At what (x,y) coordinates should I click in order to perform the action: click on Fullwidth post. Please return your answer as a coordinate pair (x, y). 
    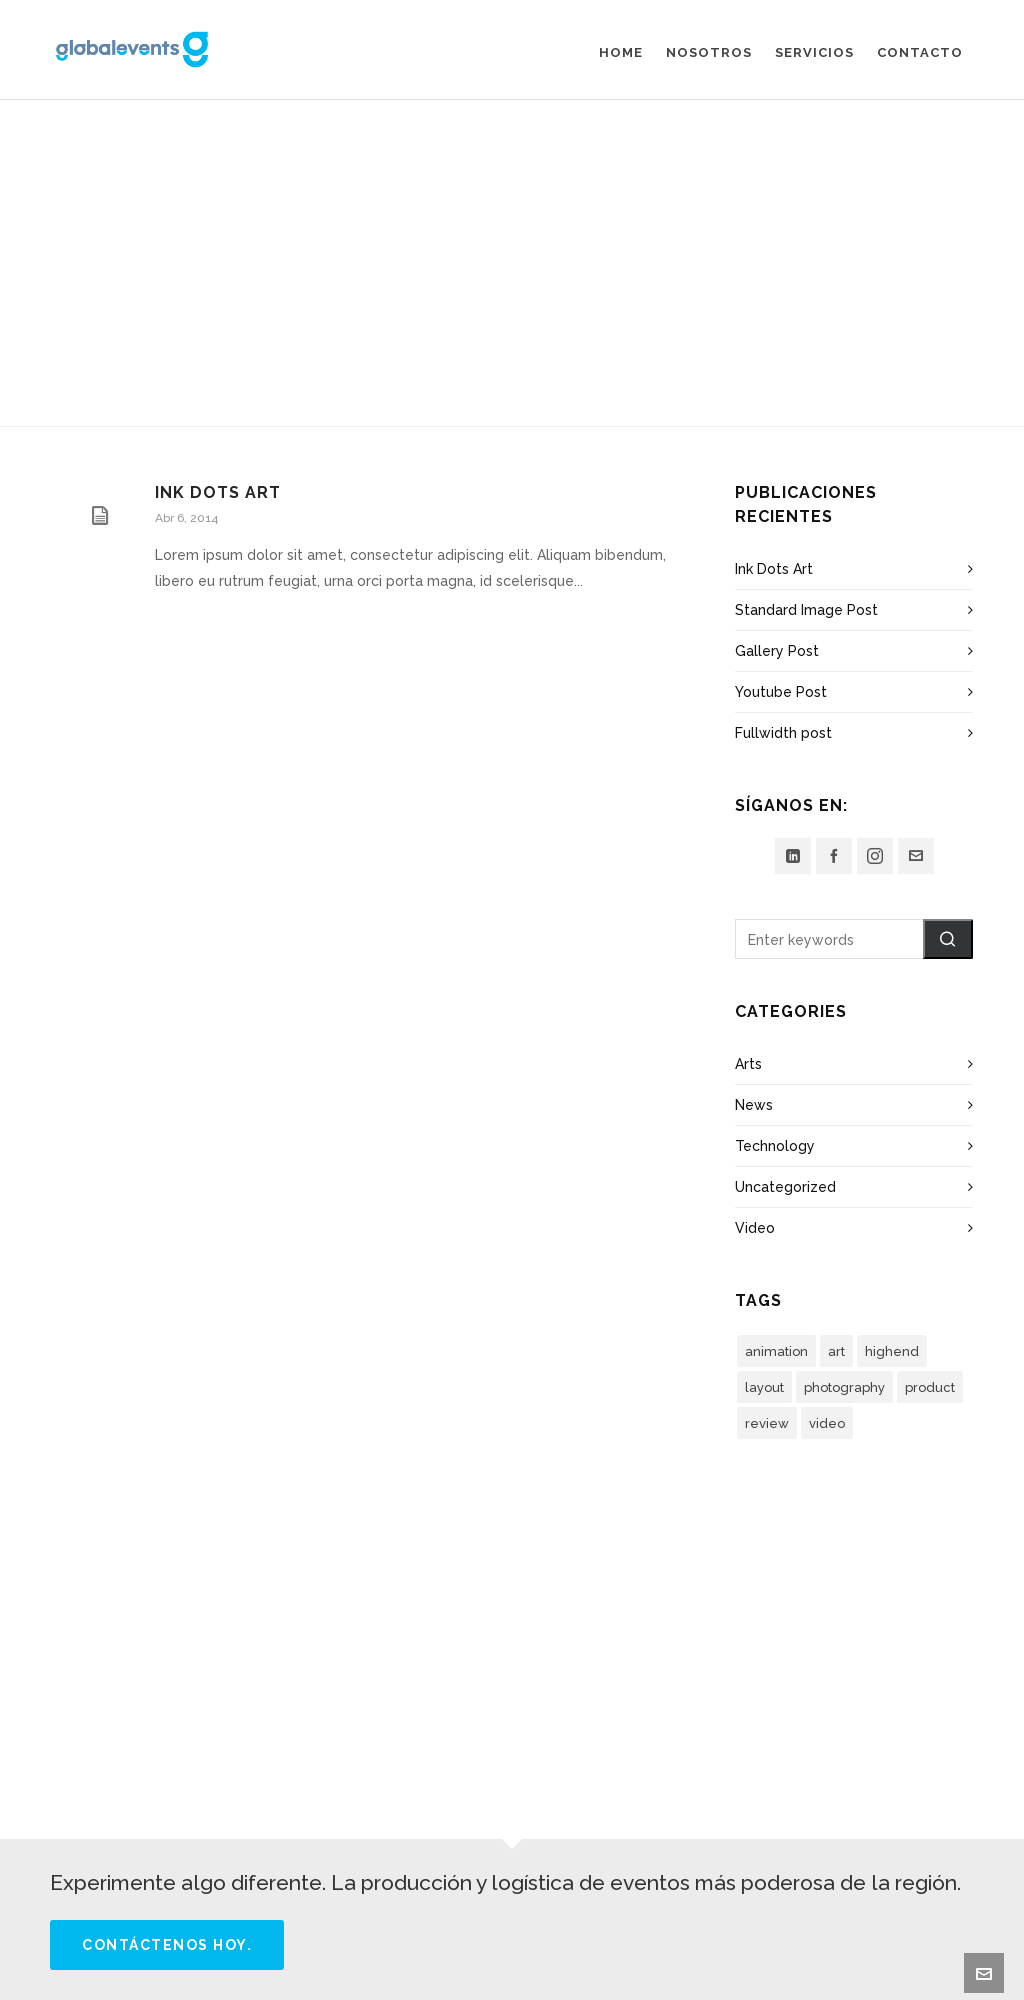
    Looking at the image, I should click on (783, 733).